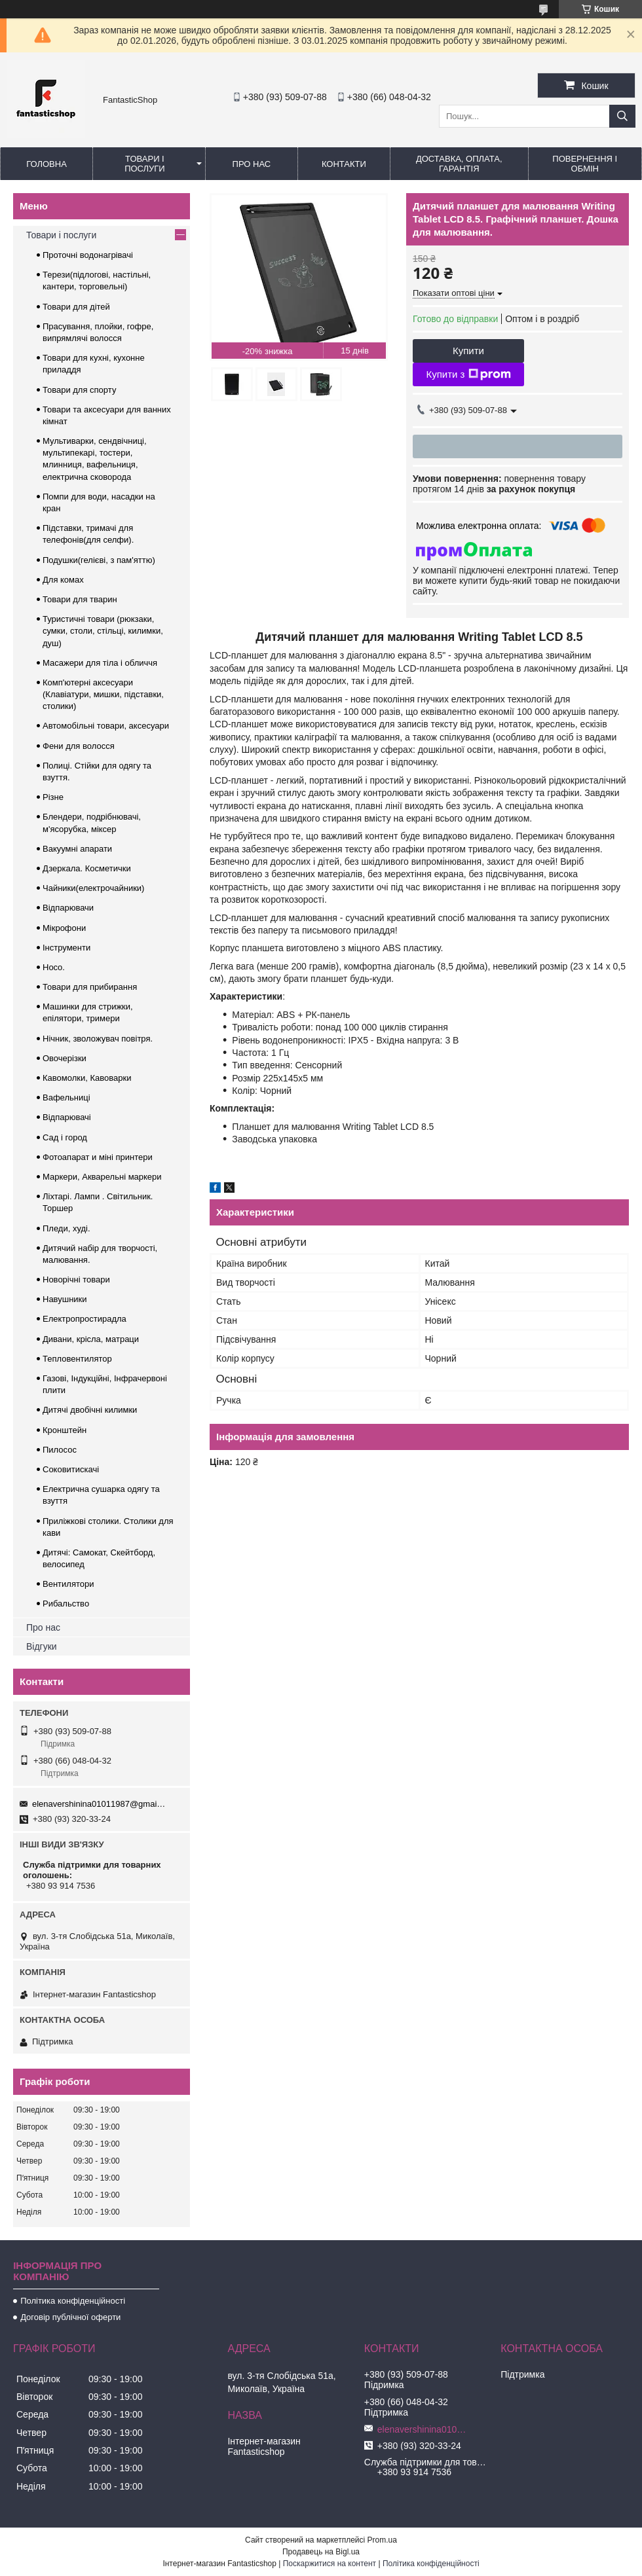 The height and width of the screenshot is (2576, 642). I want to click on Кавомолки, Кавоварки, so click(87, 1078).